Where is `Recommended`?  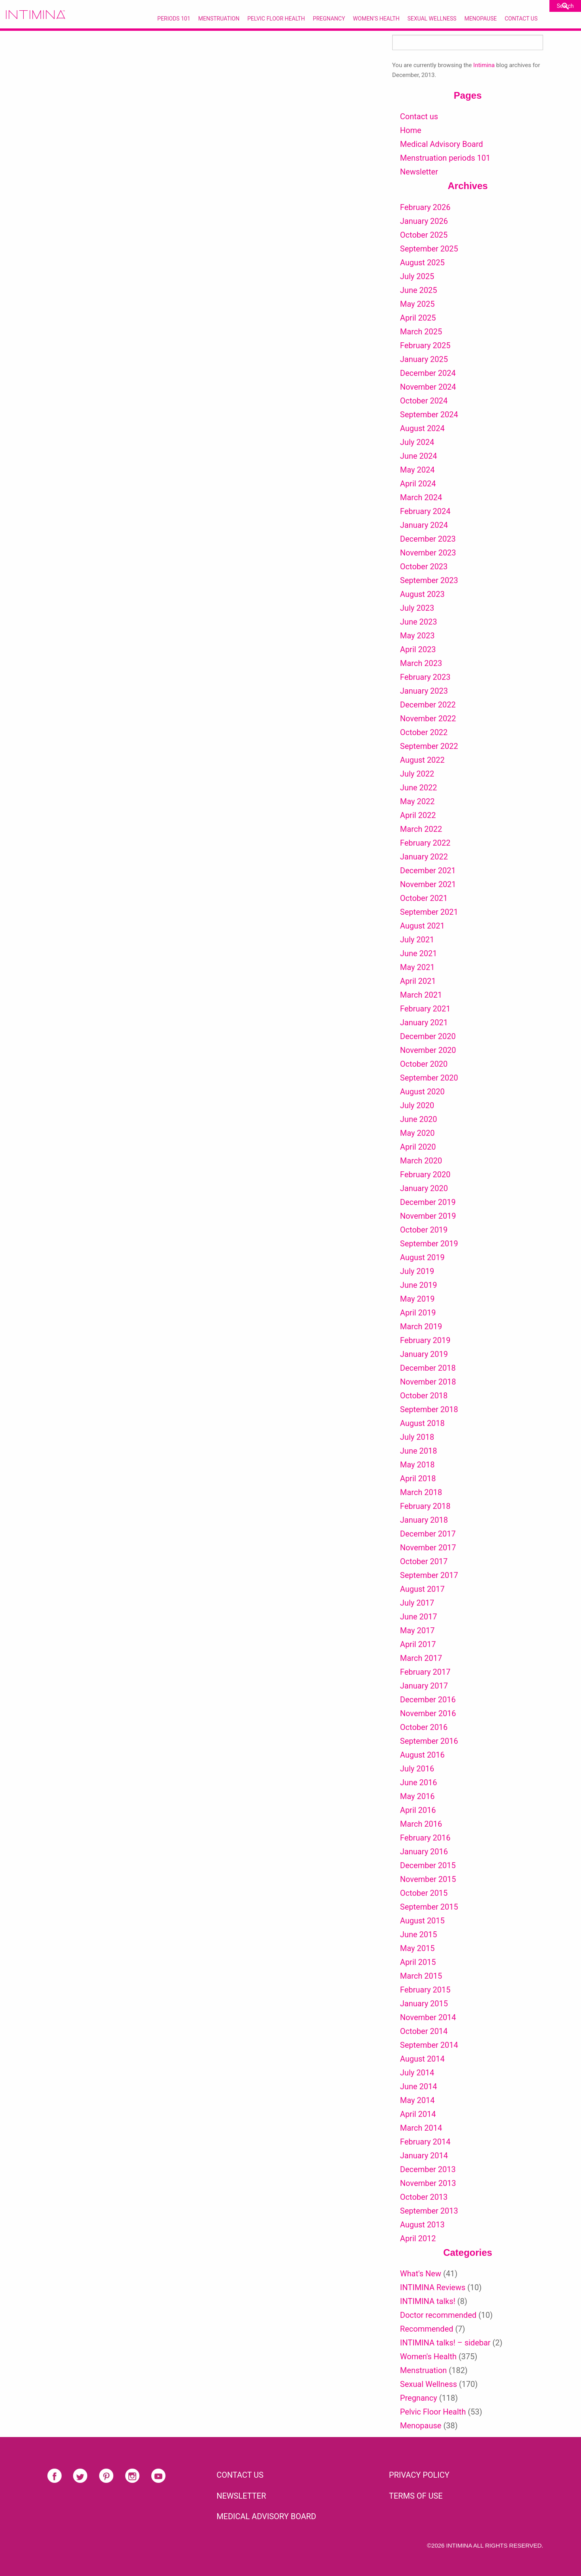 Recommended is located at coordinates (426, 2329).